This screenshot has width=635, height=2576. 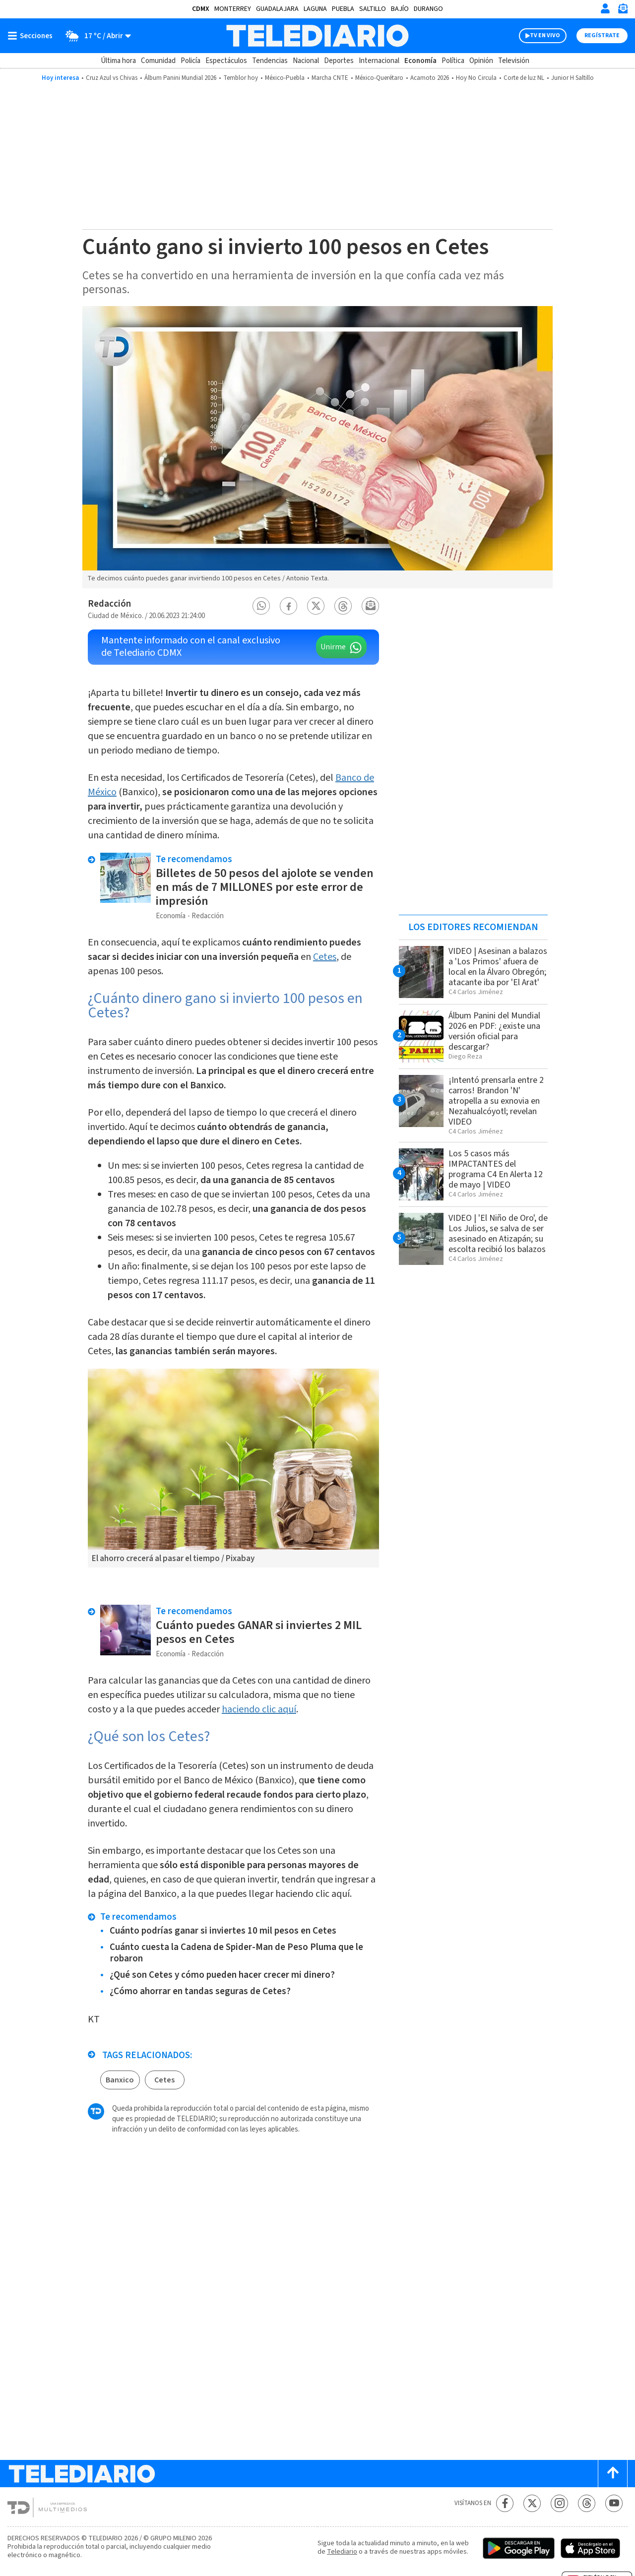 I want to click on Internacional, so click(x=379, y=61).